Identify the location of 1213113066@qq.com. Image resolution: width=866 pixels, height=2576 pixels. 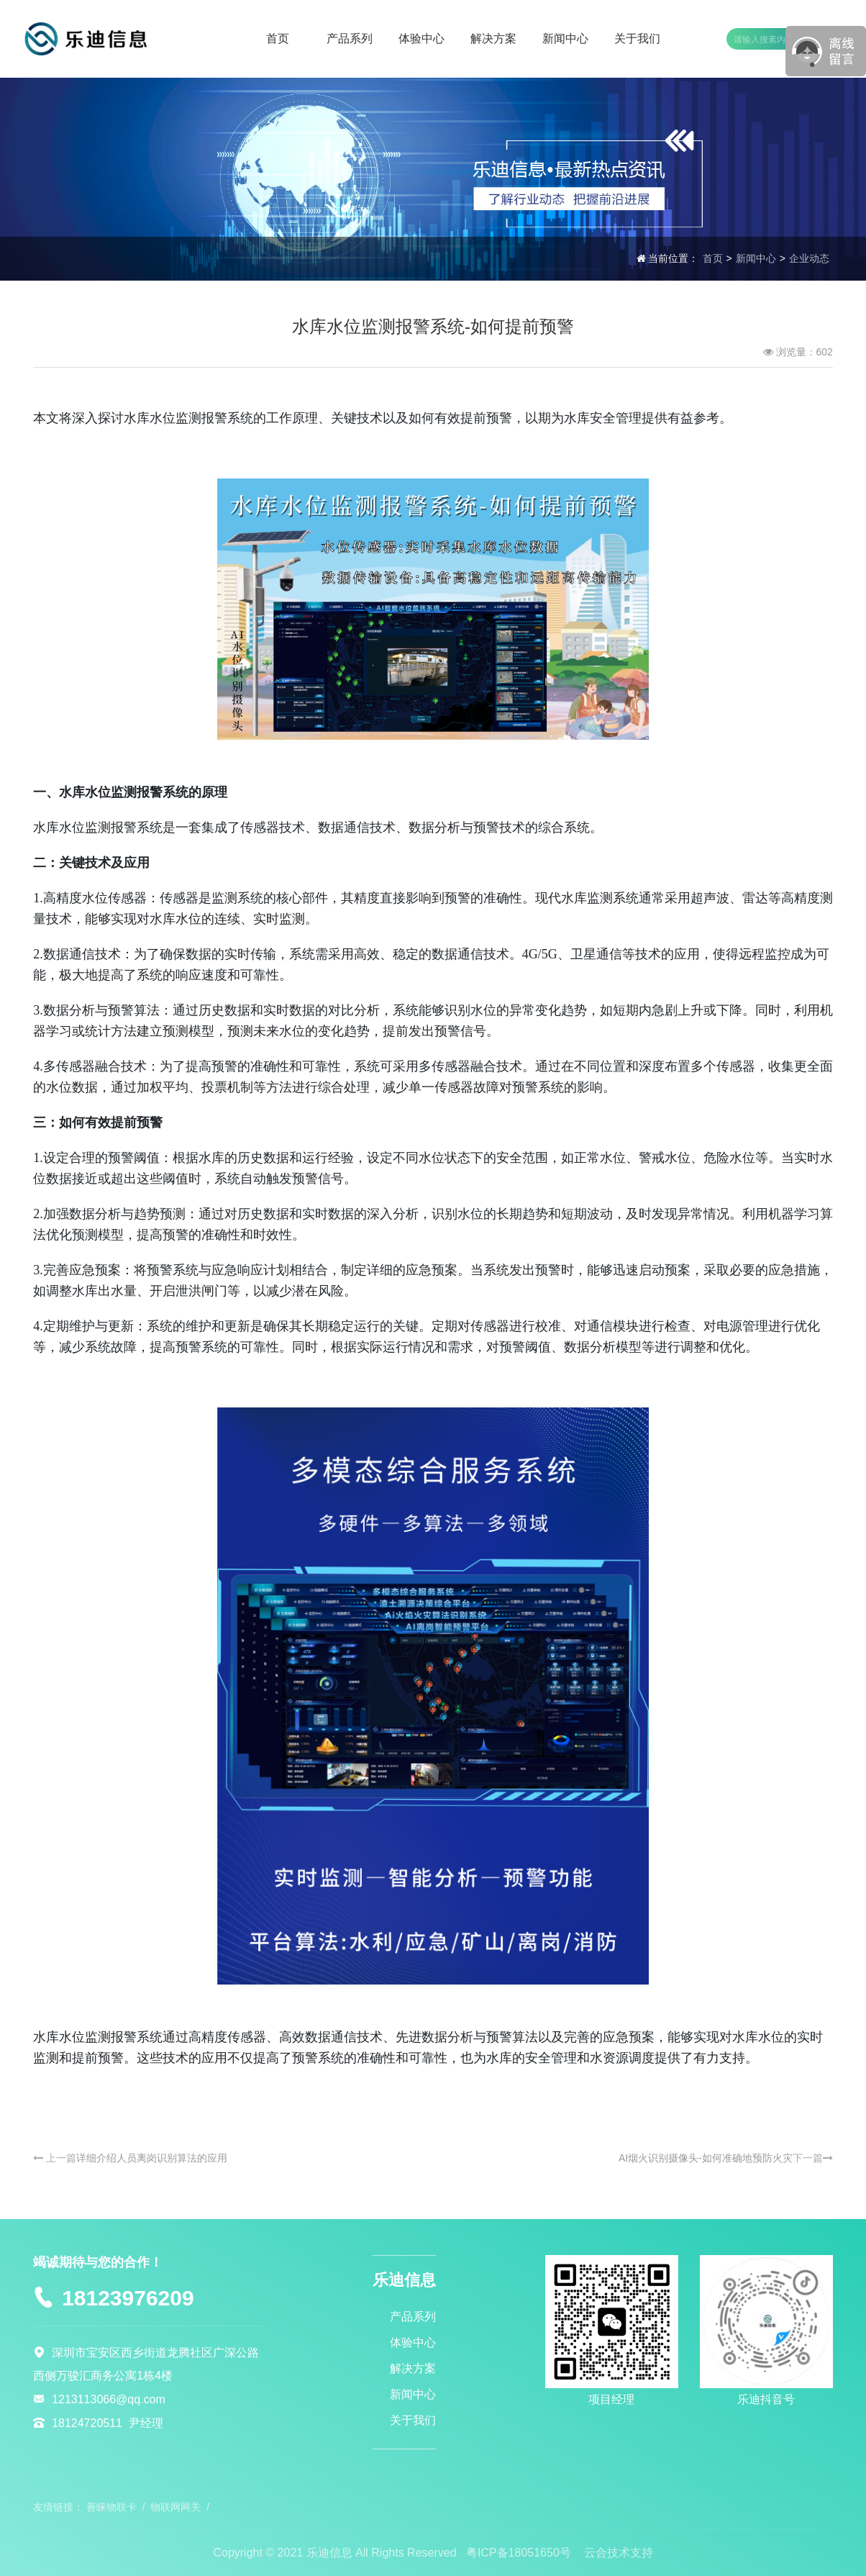
(108, 2399).